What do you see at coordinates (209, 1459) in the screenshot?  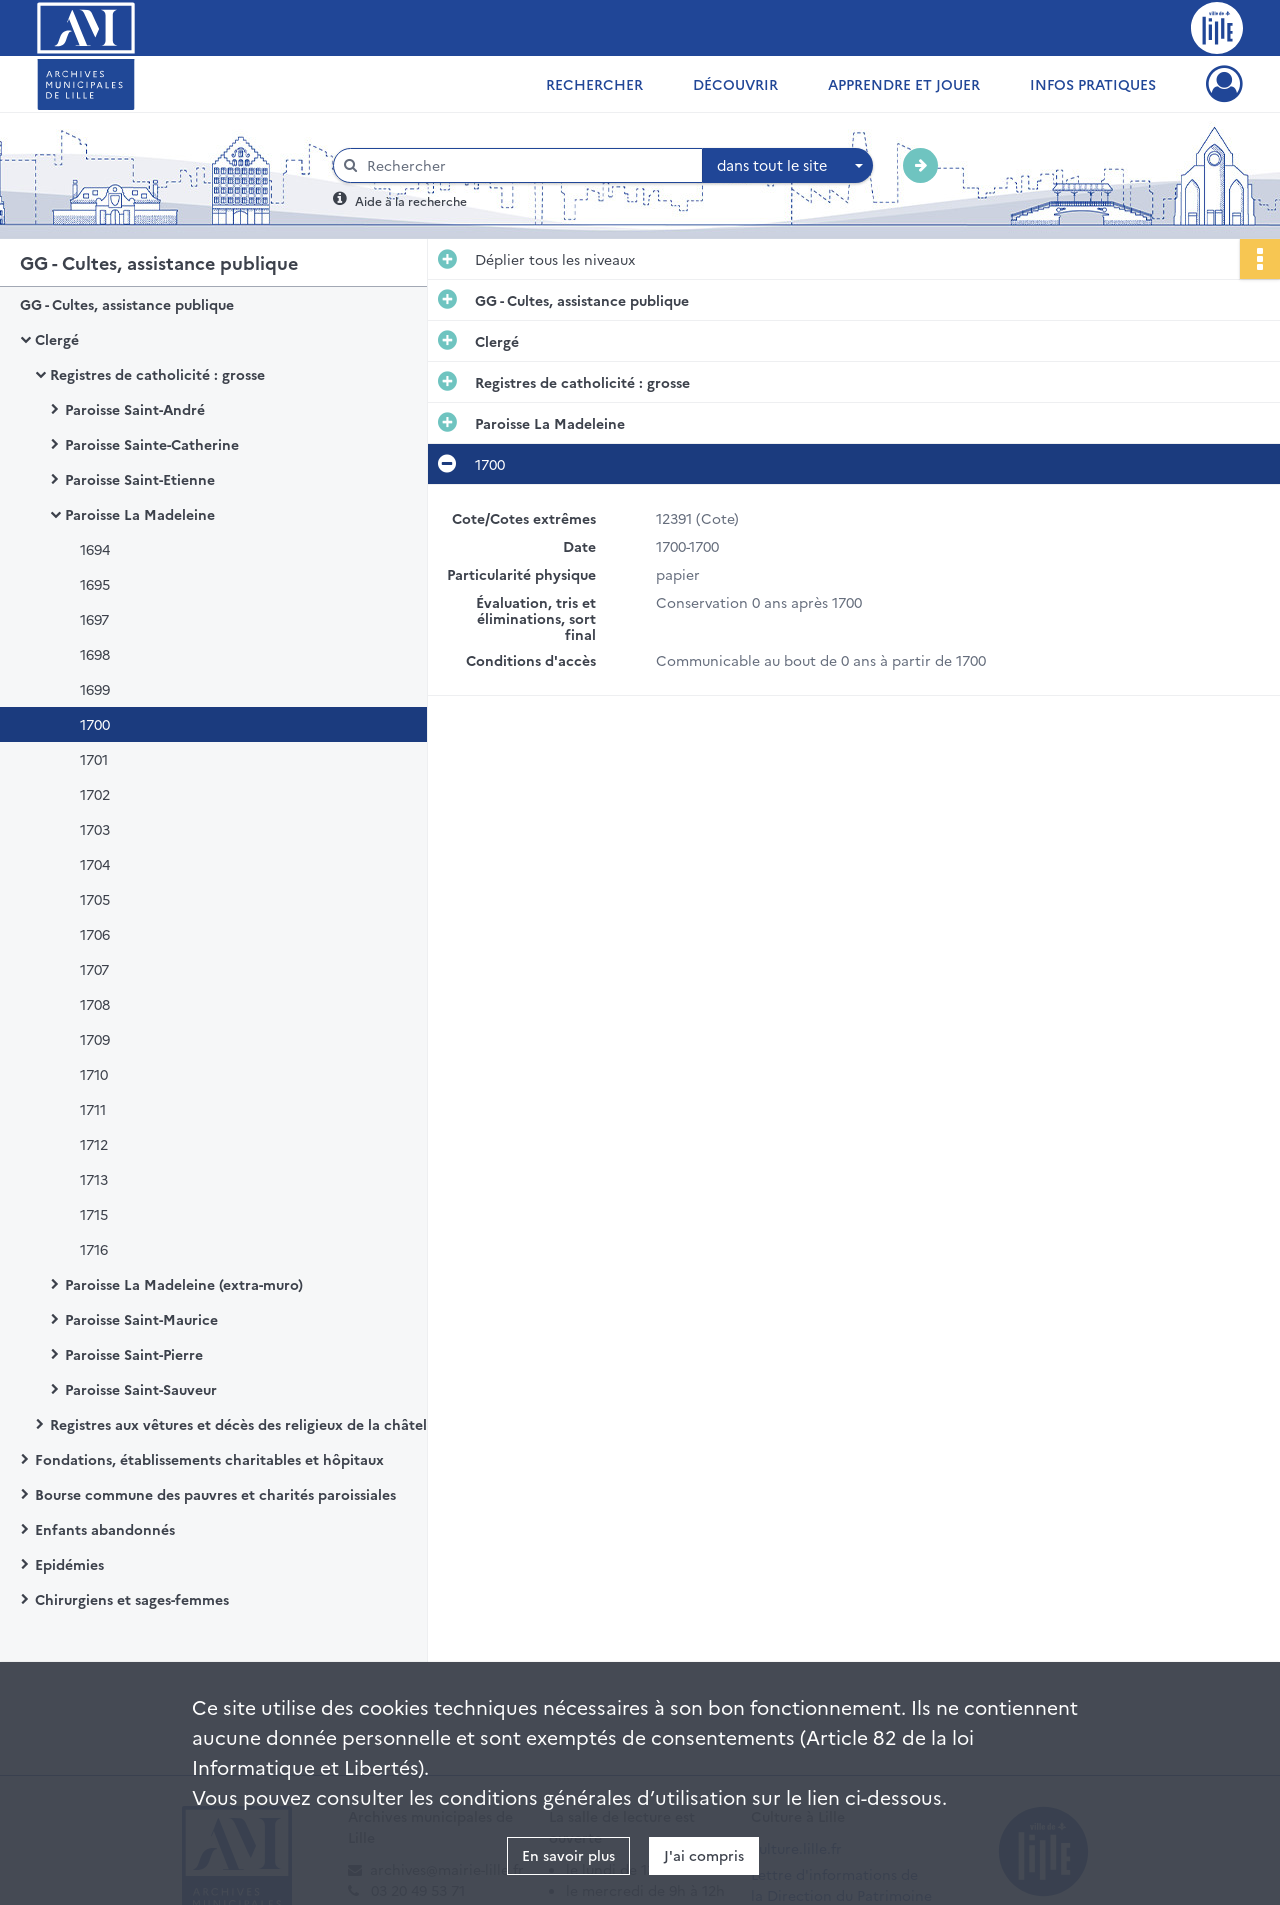 I see `Fondations, établissements charitables et hôpitaux` at bounding box center [209, 1459].